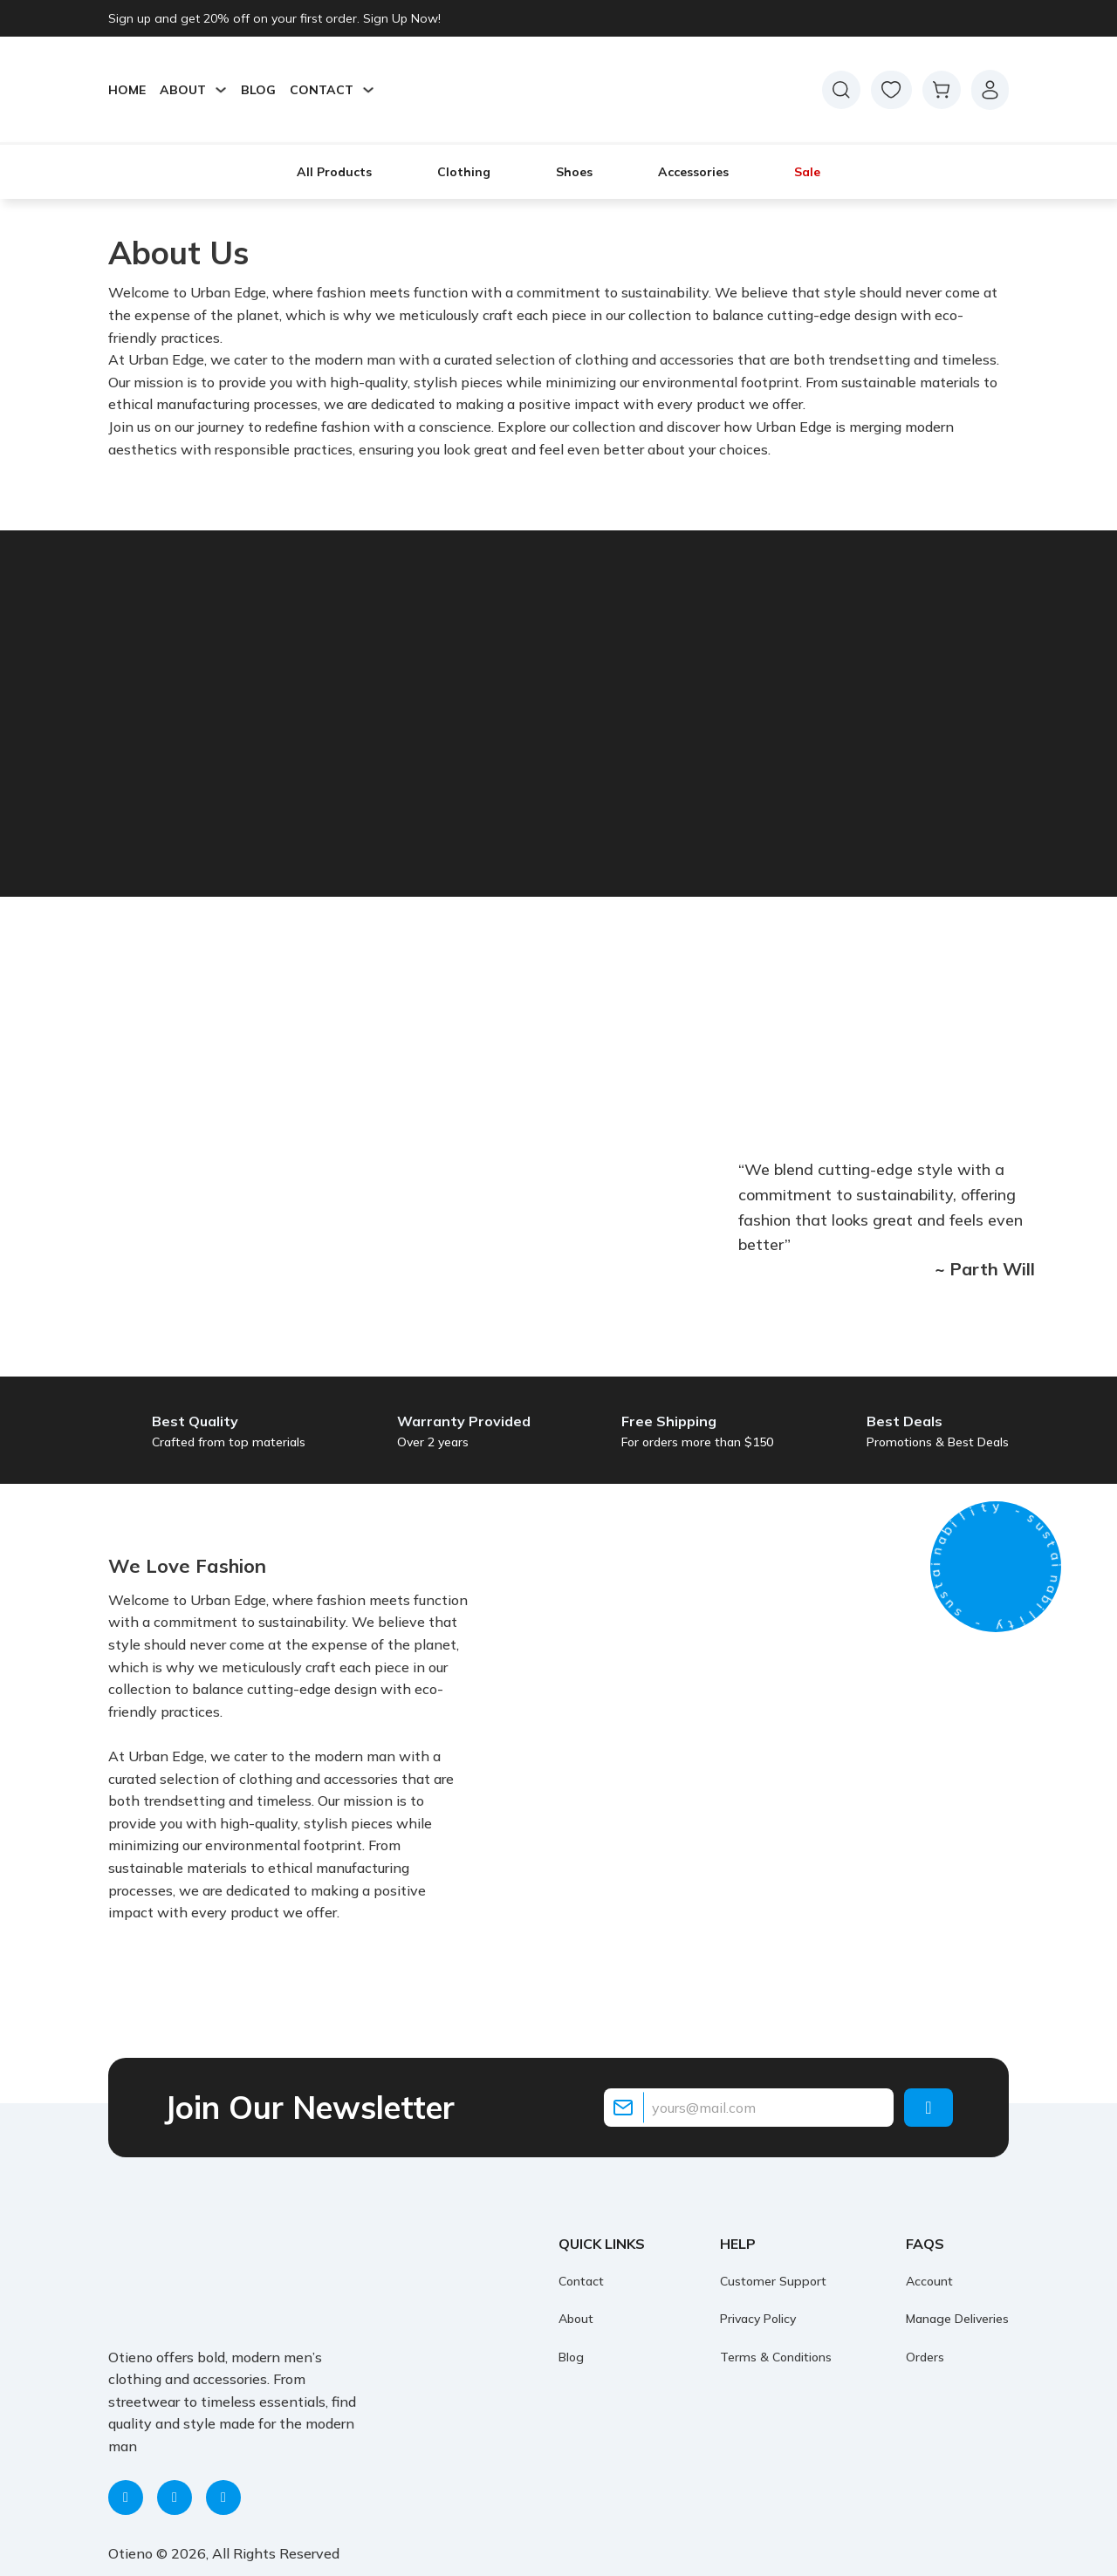  Describe the element at coordinates (758, 2319) in the screenshot. I see `Privacy Policy` at that location.